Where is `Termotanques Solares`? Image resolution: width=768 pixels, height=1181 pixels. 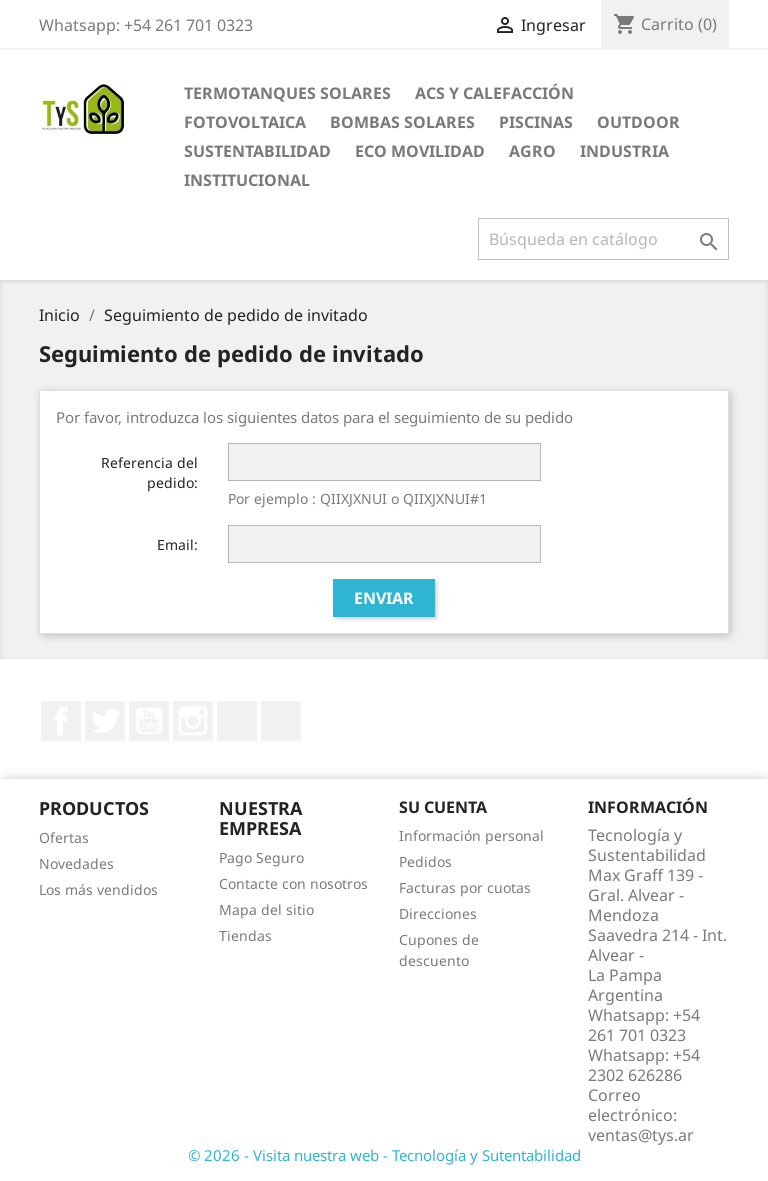
Termotanques Solares is located at coordinates (287, 93).